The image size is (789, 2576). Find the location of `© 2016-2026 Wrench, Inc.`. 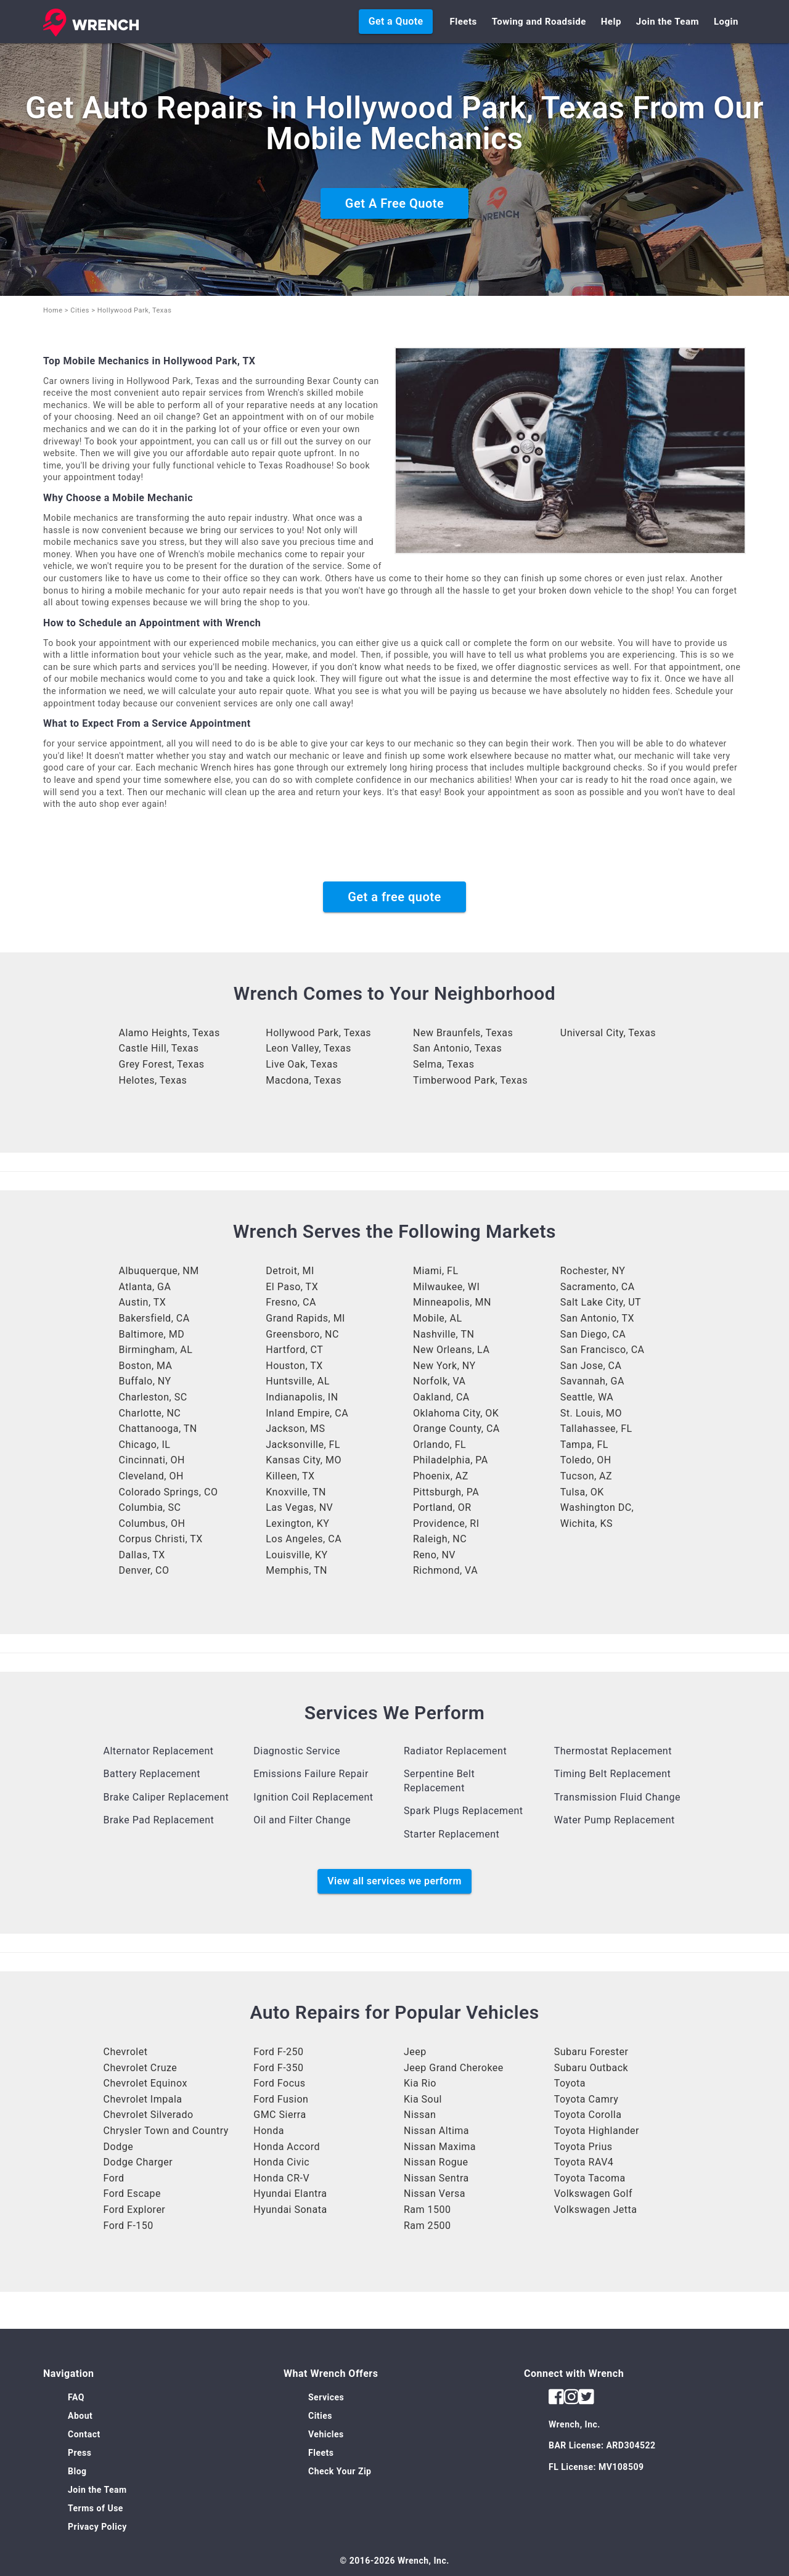

© 2016-2026 Wrench, Inc. is located at coordinates (394, 2561).